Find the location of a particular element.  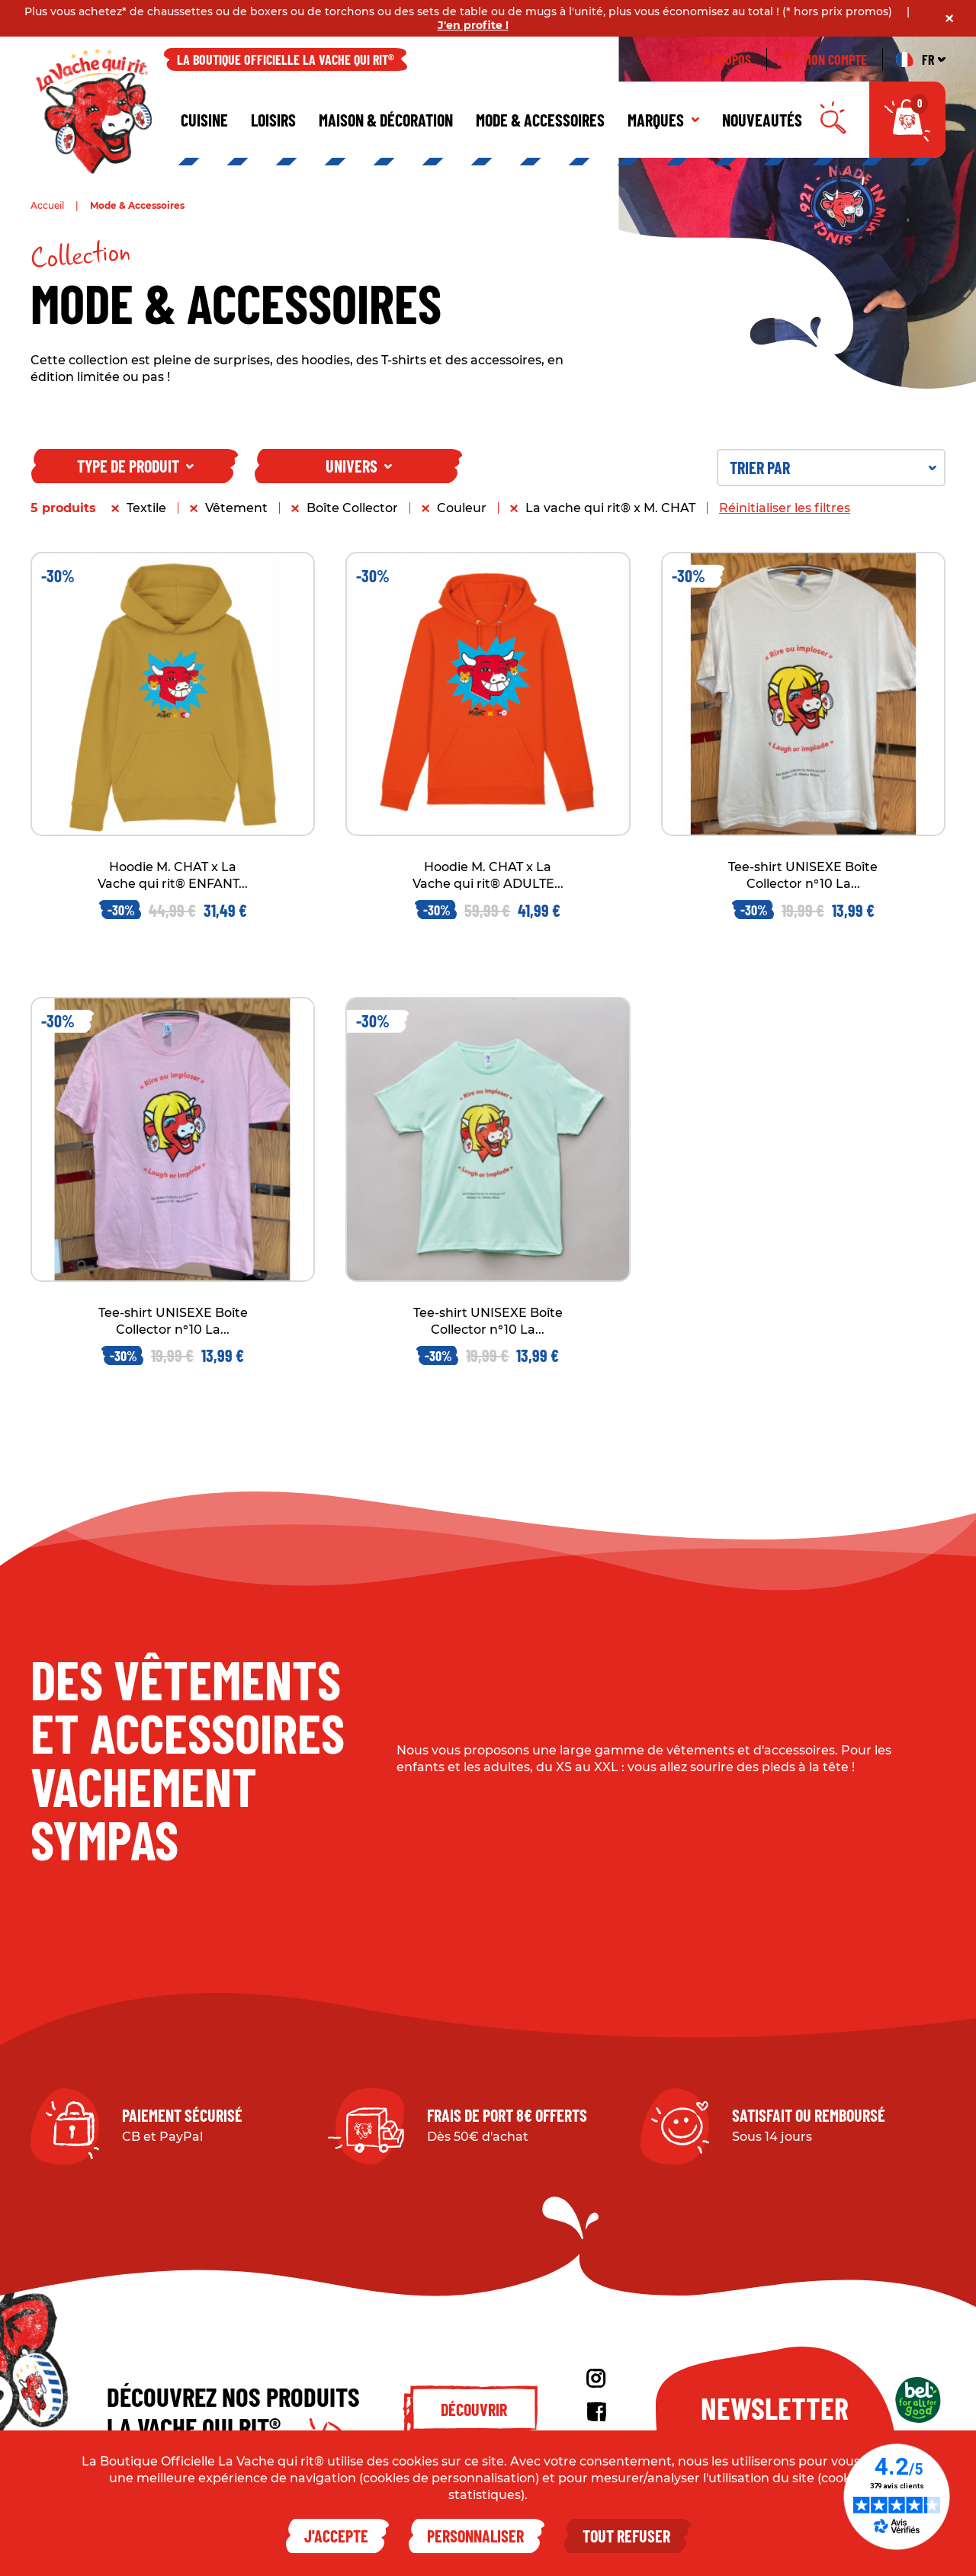

Couleur is located at coordinates (461, 508).